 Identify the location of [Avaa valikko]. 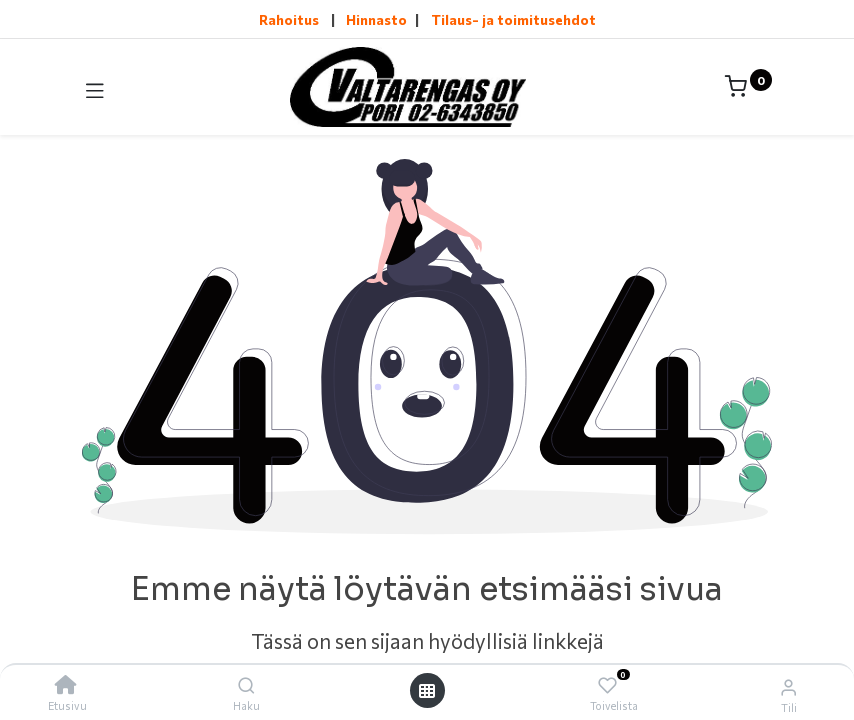
(427, 690).